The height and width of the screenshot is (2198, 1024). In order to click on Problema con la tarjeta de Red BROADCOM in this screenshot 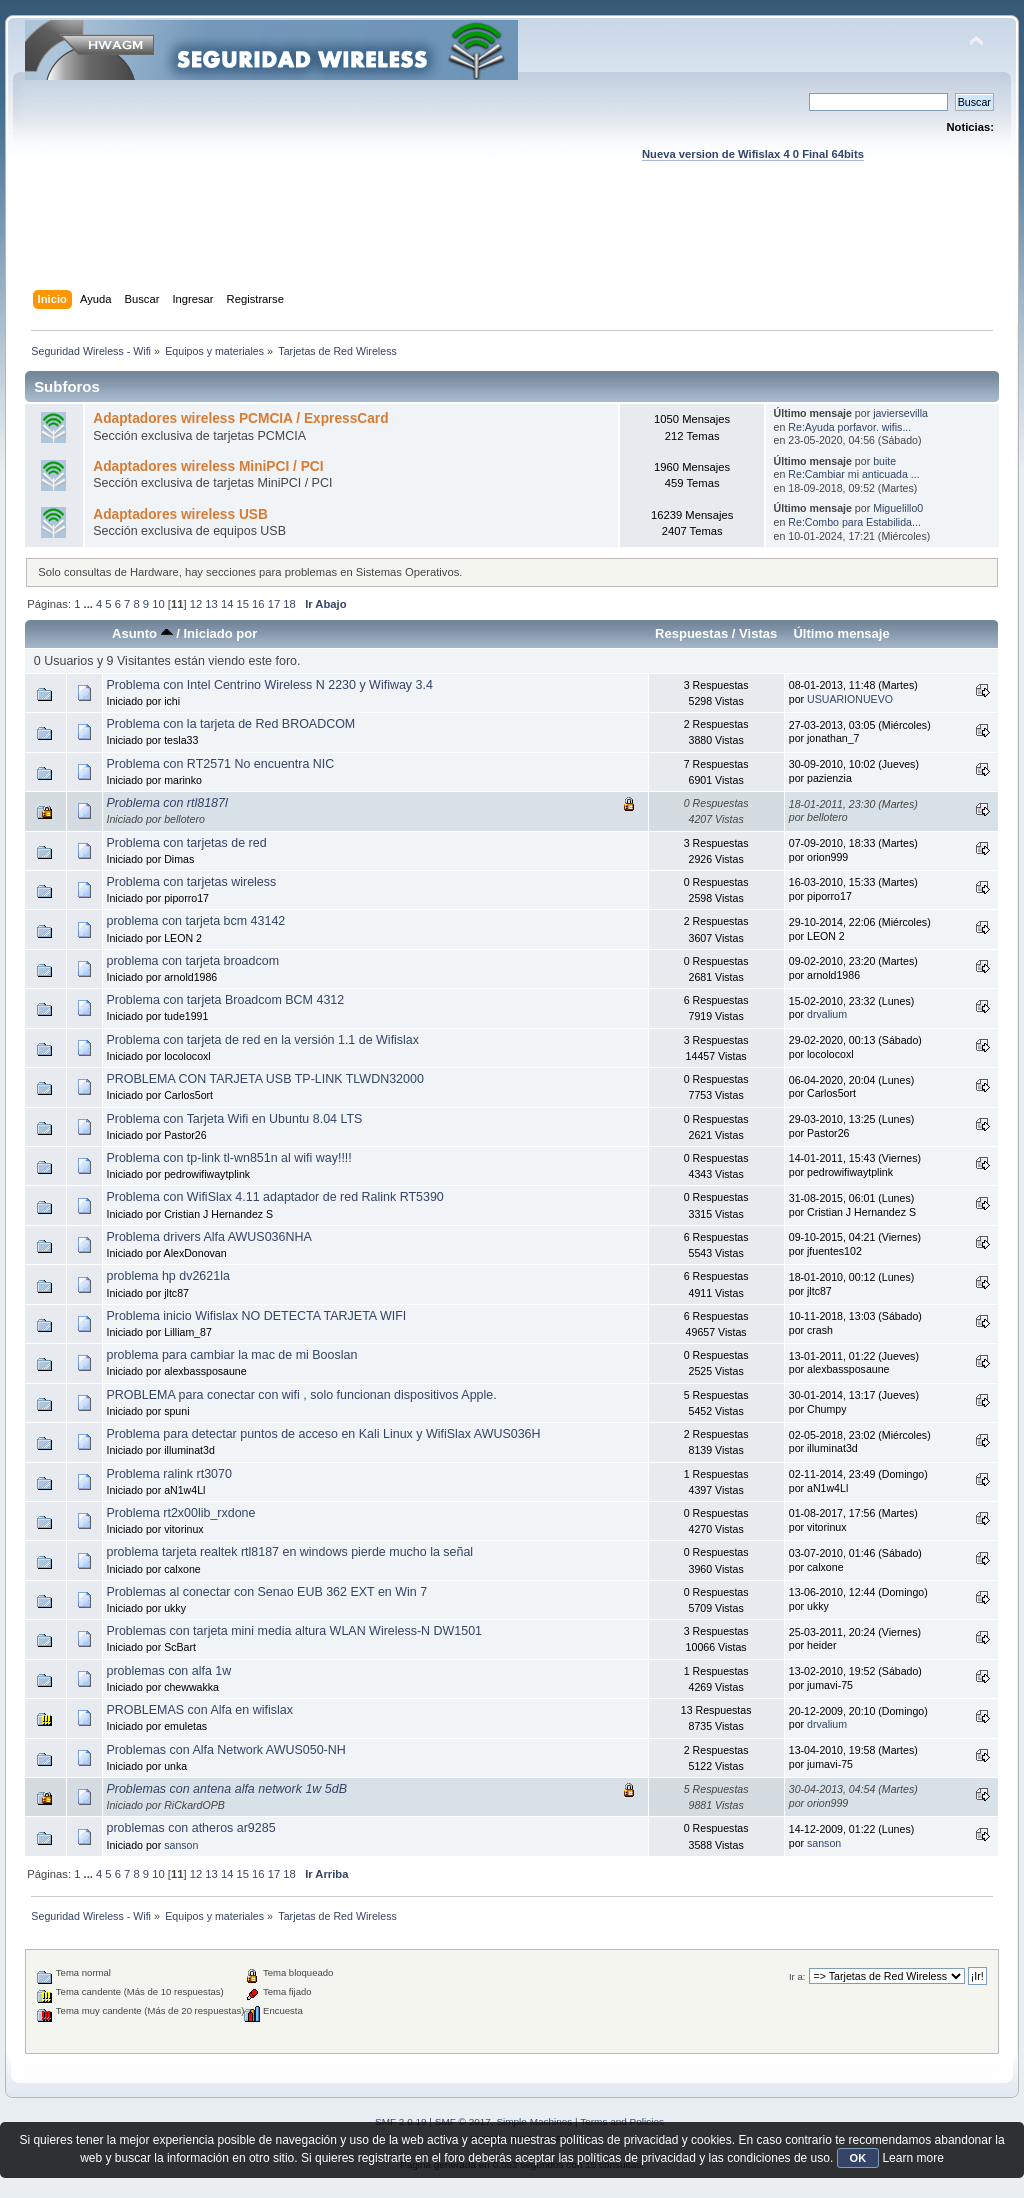, I will do `click(230, 724)`.